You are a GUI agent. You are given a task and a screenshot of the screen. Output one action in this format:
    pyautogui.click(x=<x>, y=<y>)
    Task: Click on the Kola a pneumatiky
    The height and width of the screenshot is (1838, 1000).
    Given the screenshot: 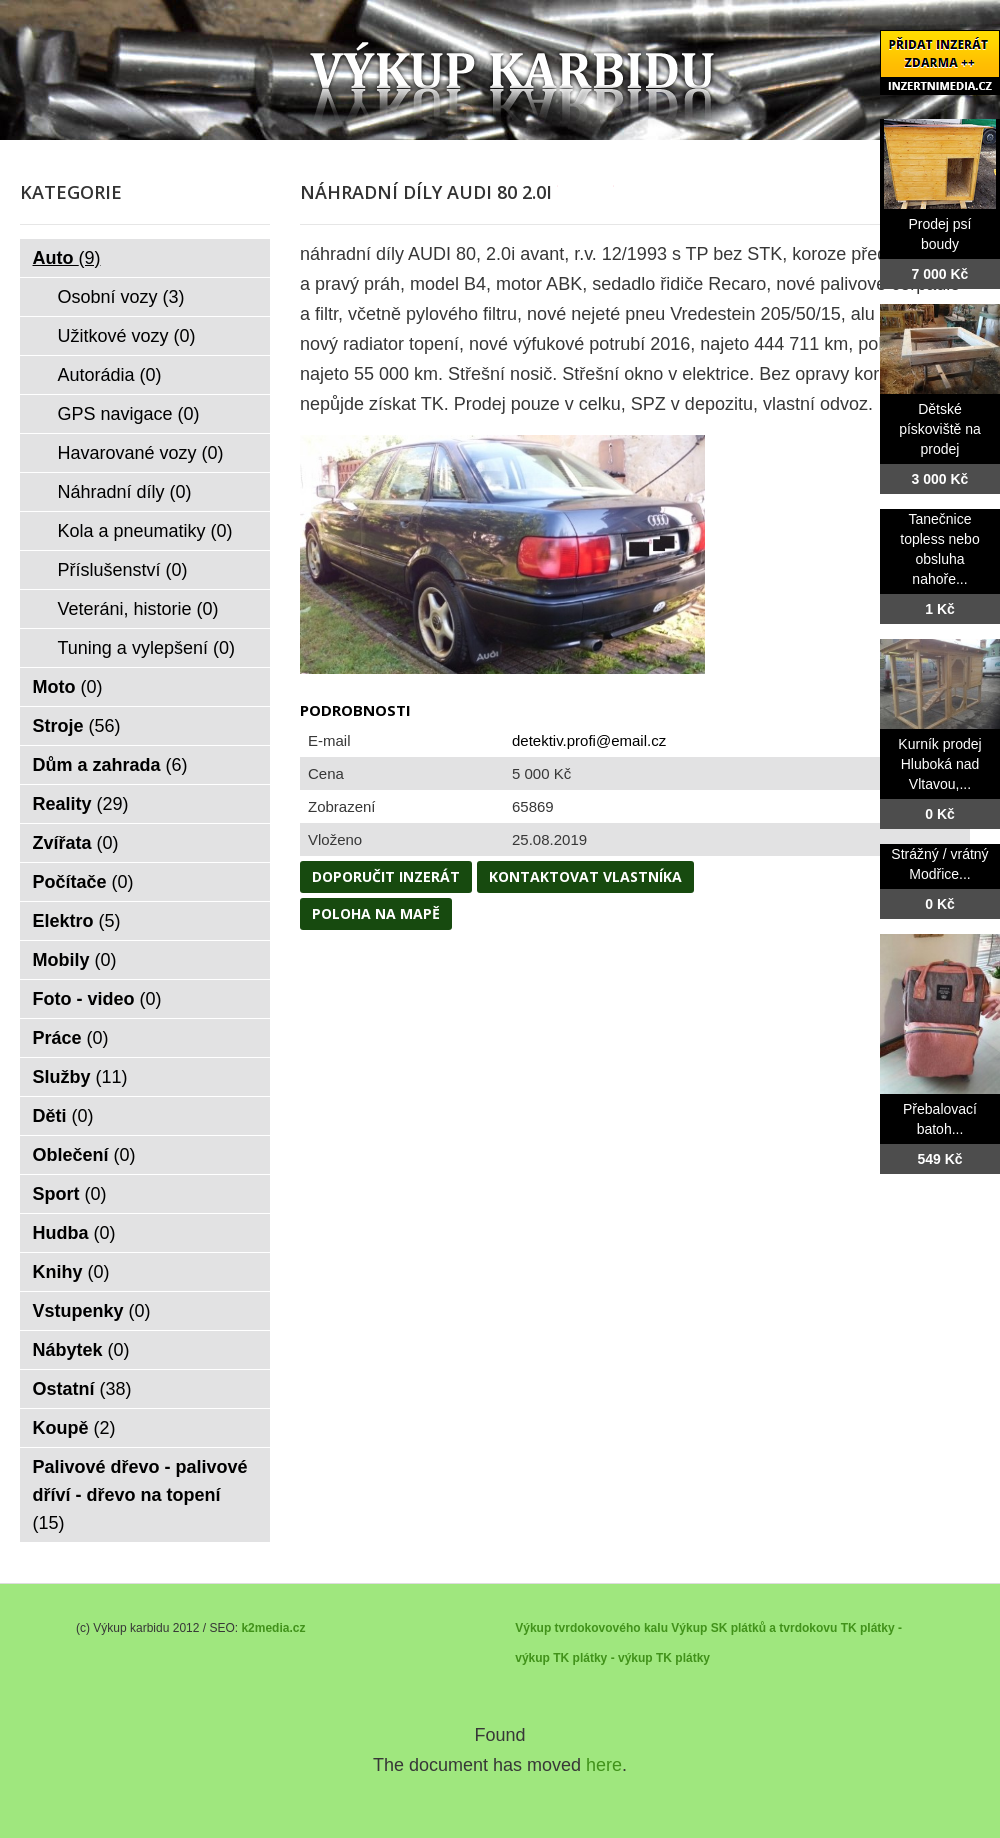 What is the action you would take?
    pyautogui.click(x=145, y=531)
    